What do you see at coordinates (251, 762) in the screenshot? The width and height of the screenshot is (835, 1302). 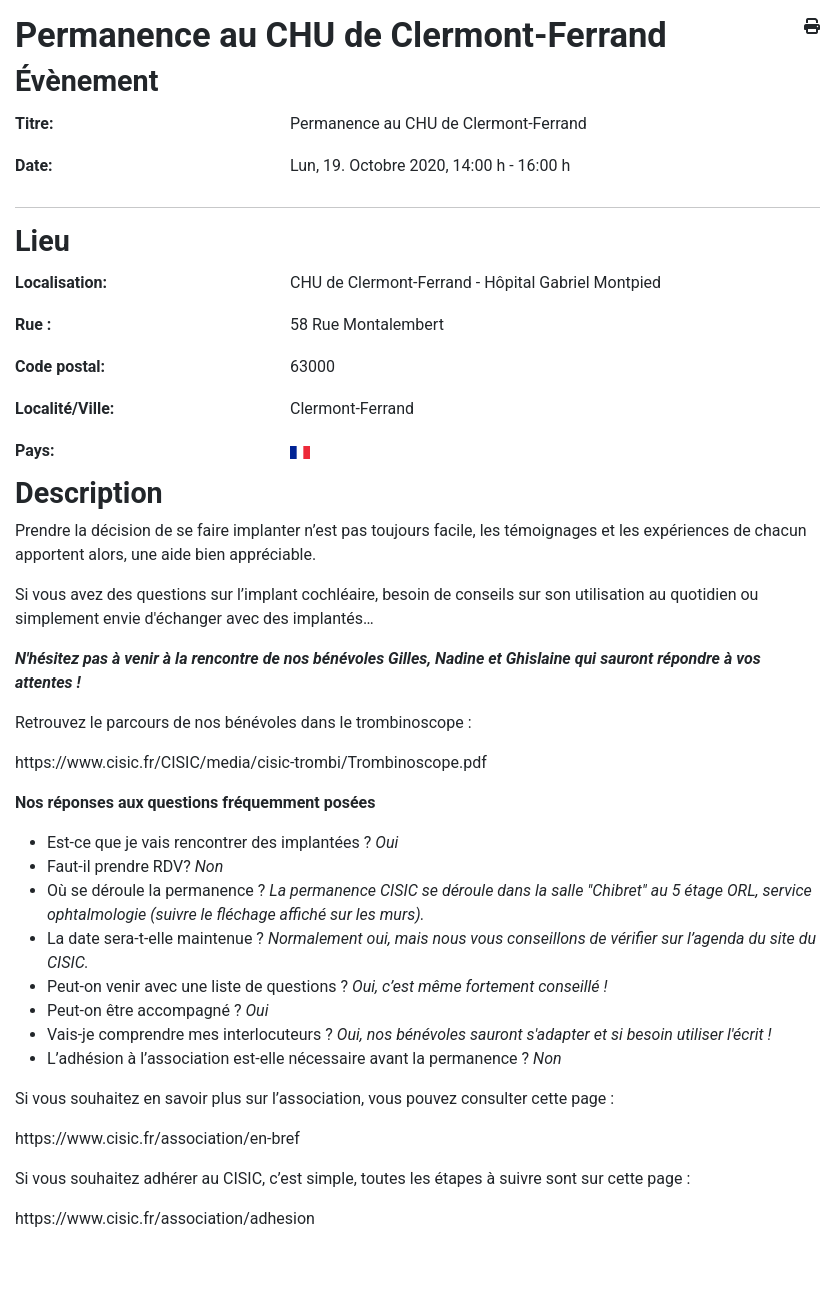 I see `https://www.cisic.fr/CISIC/media/cisic-trombi/Trombinoscope.pdf` at bounding box center [251, 762].